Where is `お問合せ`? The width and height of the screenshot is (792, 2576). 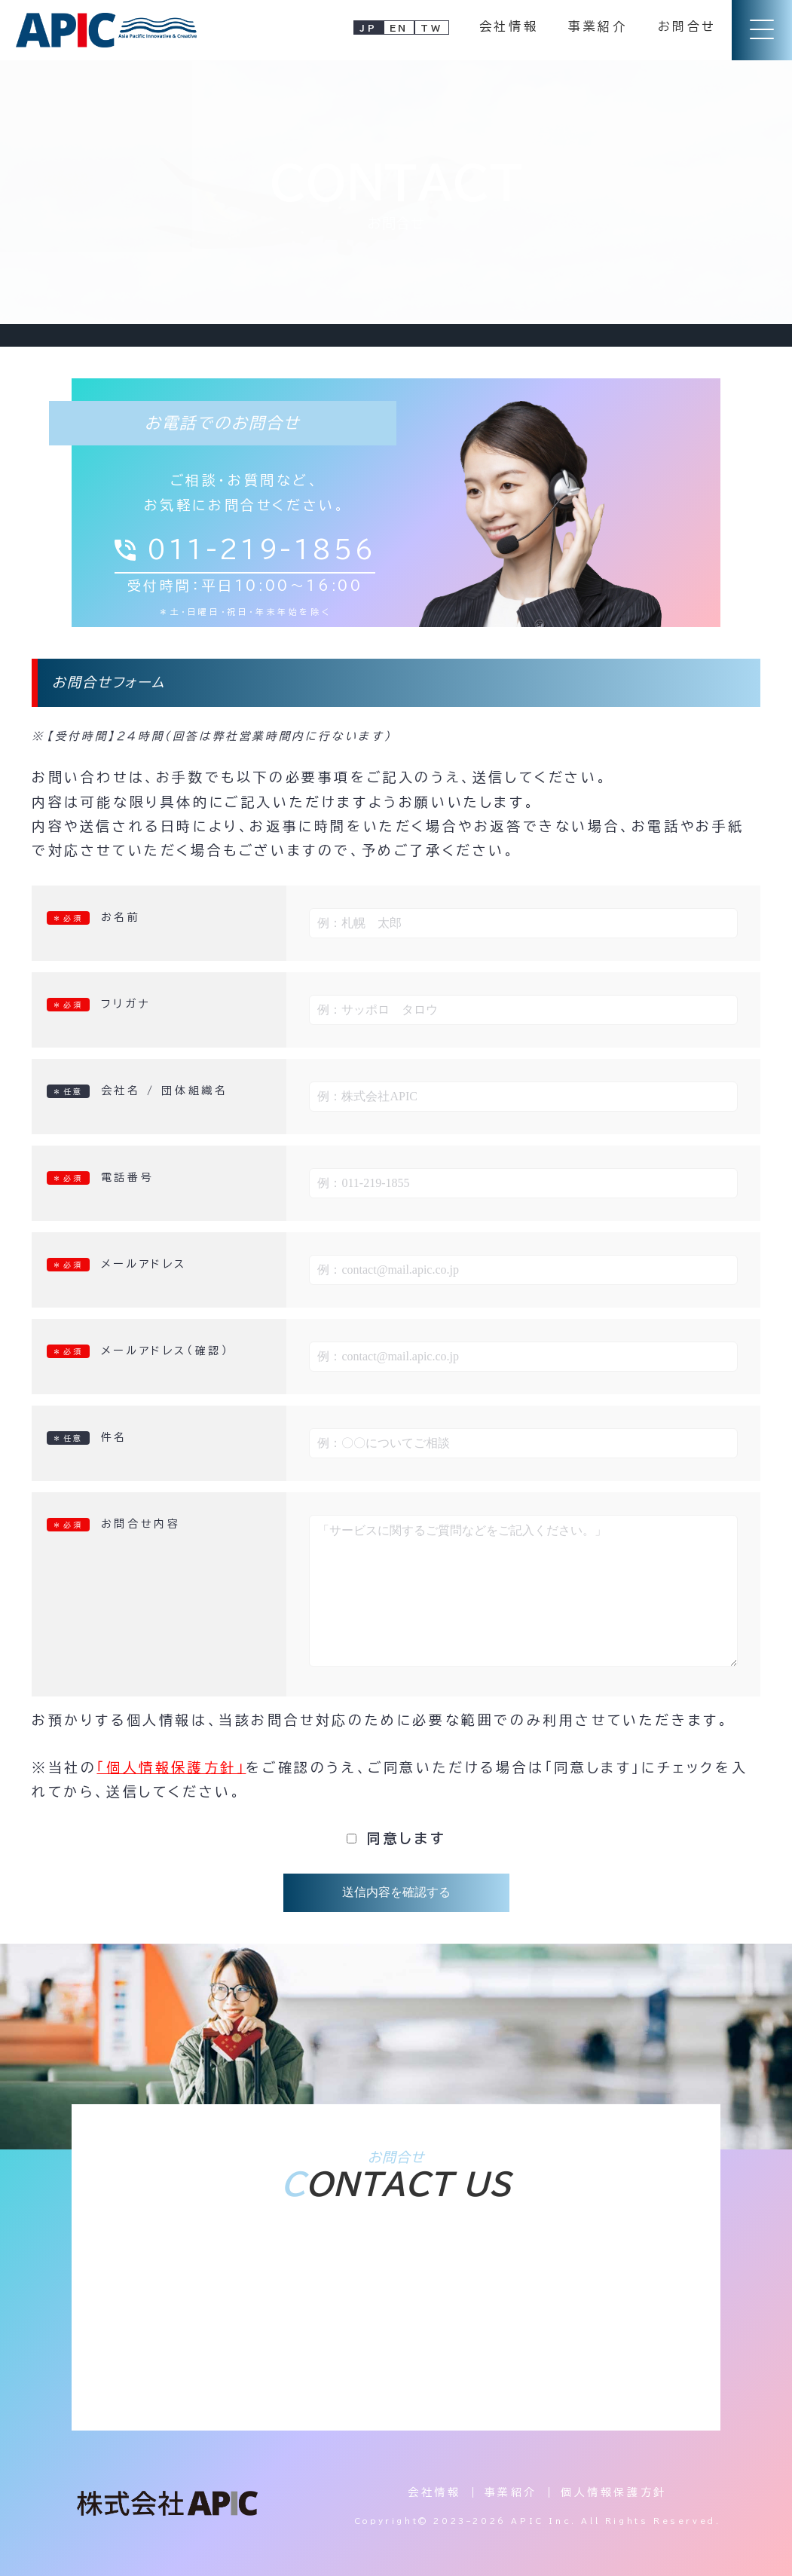 お問合せ is located at coordinates (687, 26).